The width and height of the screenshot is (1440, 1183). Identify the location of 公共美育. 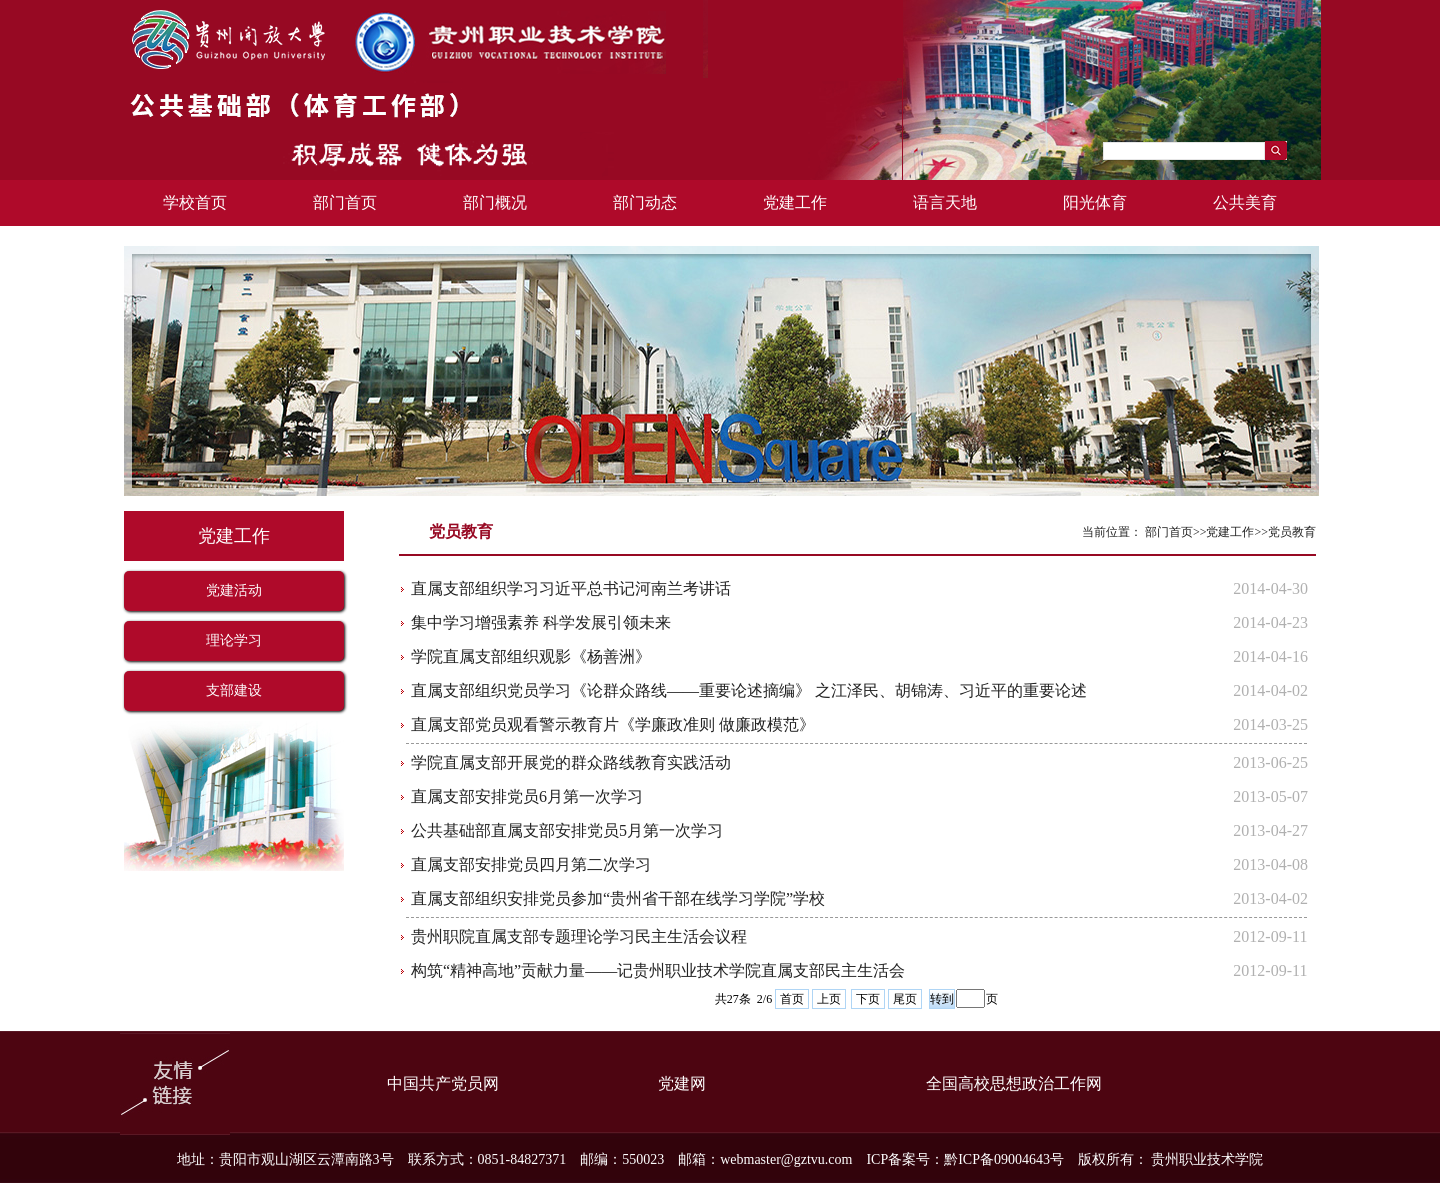
(1245, 202).